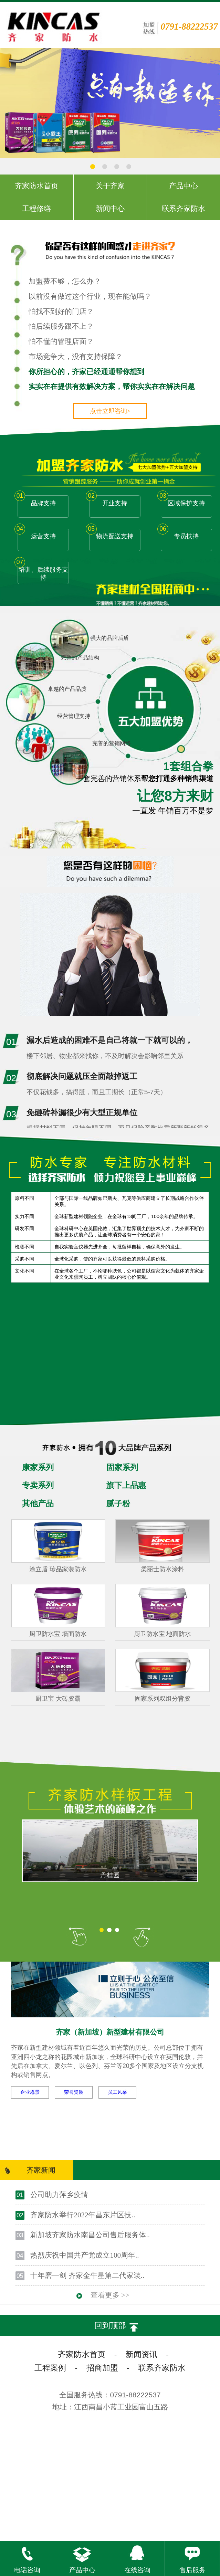 The image size is (220, 2576). What do you see at coordinates (110, 2295) in the screenshot?
I see `查看更多 >>` at bounding box center [110, 2295].